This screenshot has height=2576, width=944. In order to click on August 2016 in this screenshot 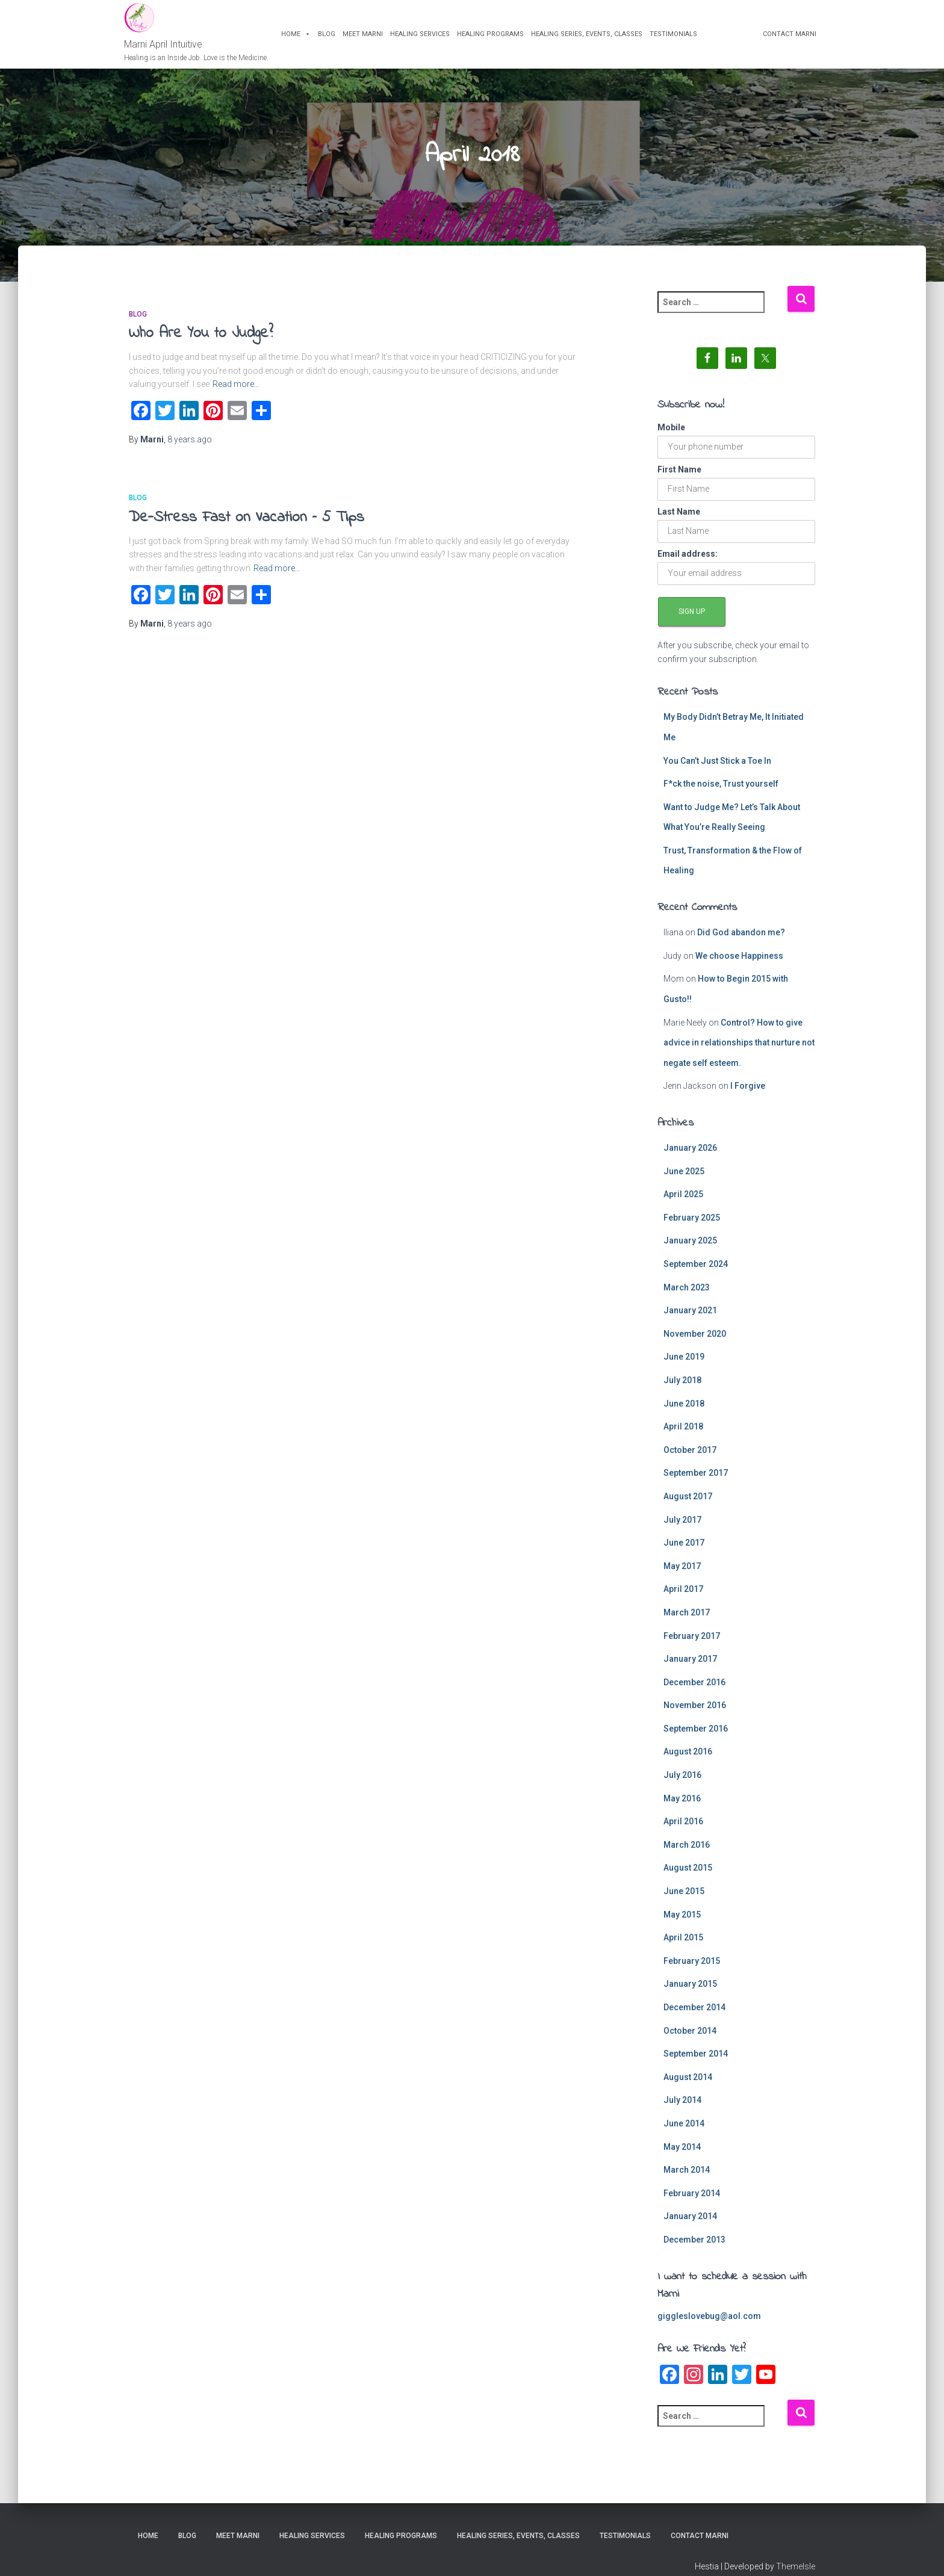, I will do `click(687, 1761)`.